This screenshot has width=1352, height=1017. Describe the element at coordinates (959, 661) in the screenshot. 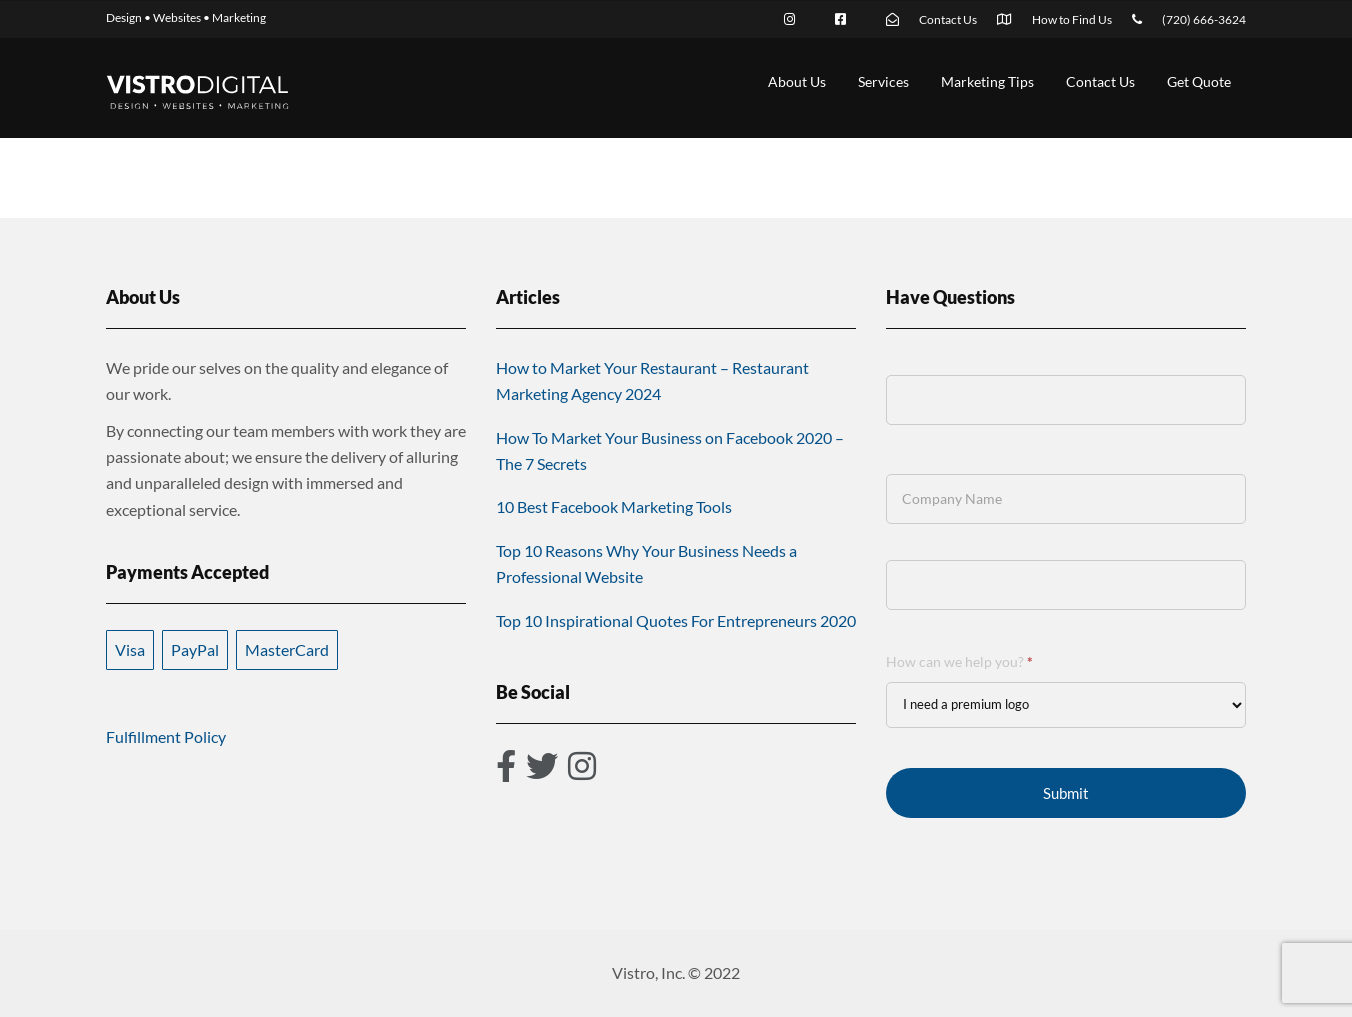

I see `How can we help you?` at that location.